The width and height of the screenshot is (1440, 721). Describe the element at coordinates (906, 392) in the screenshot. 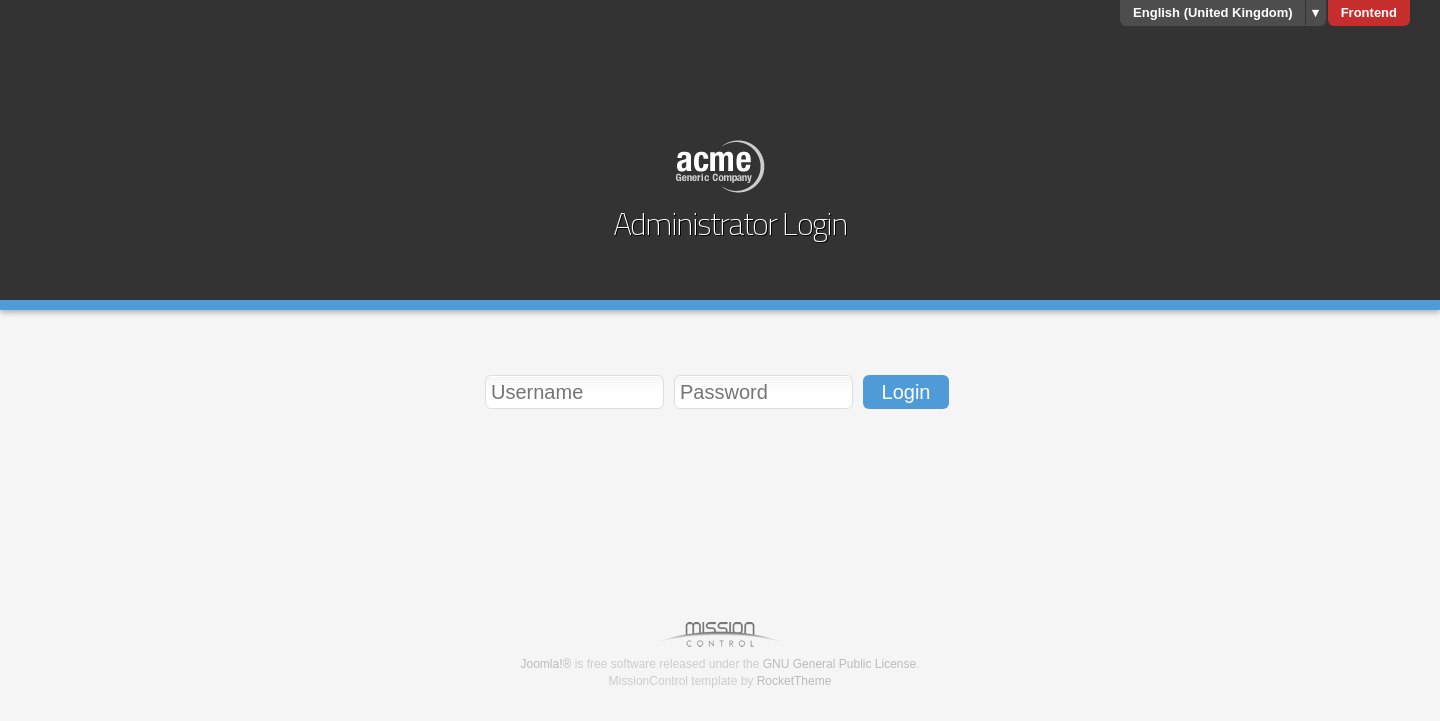

I see `Login` at that location.